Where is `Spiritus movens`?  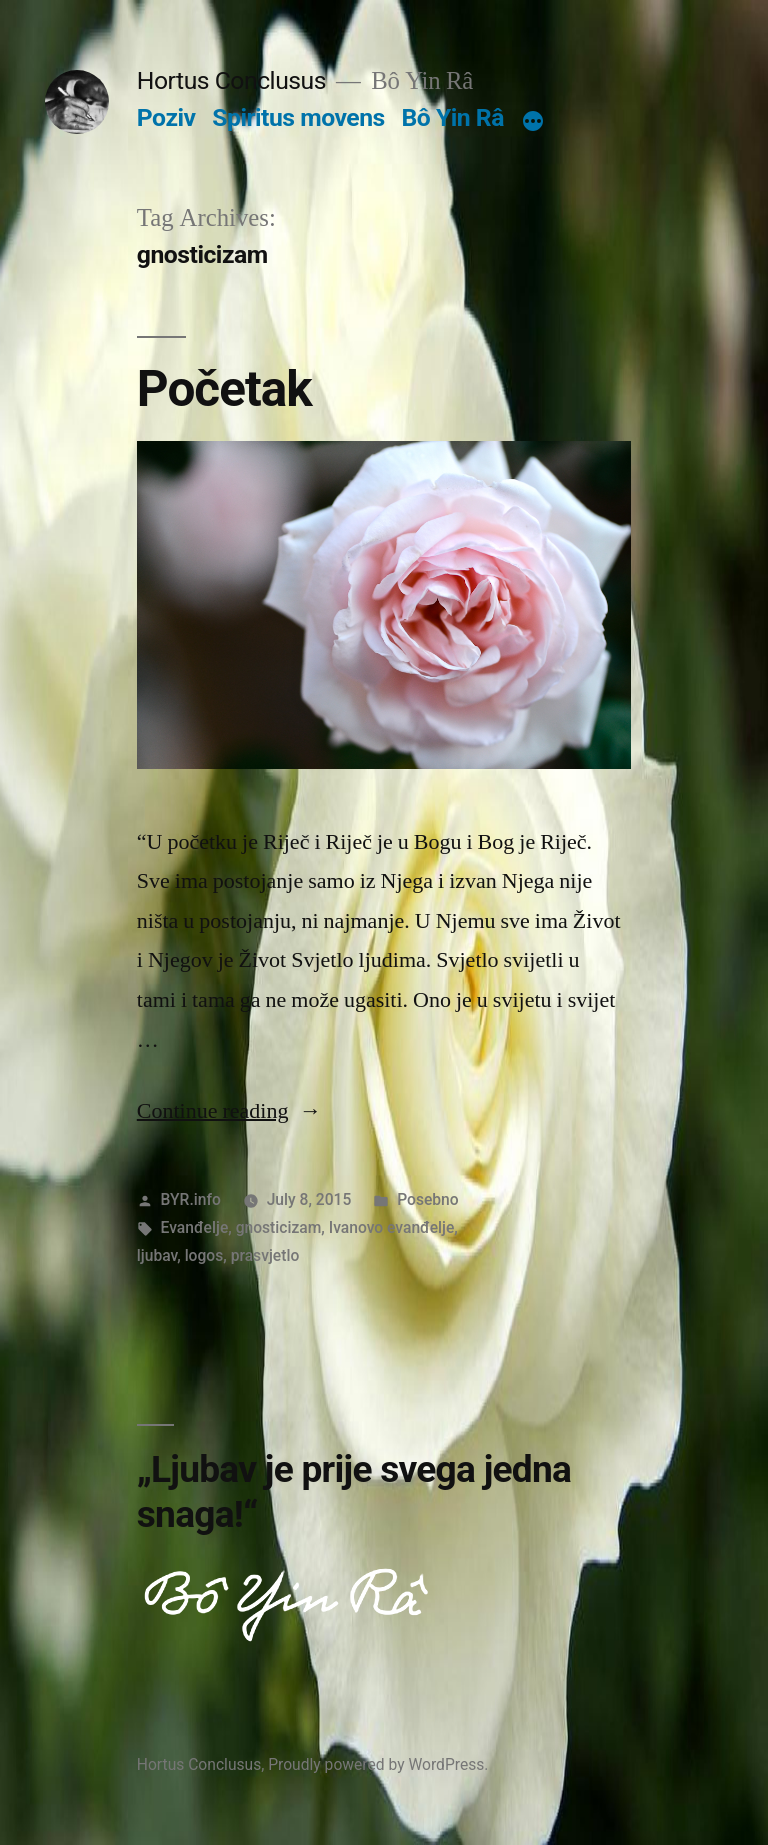 Spiritus movens is located at coordinates (298, 117).